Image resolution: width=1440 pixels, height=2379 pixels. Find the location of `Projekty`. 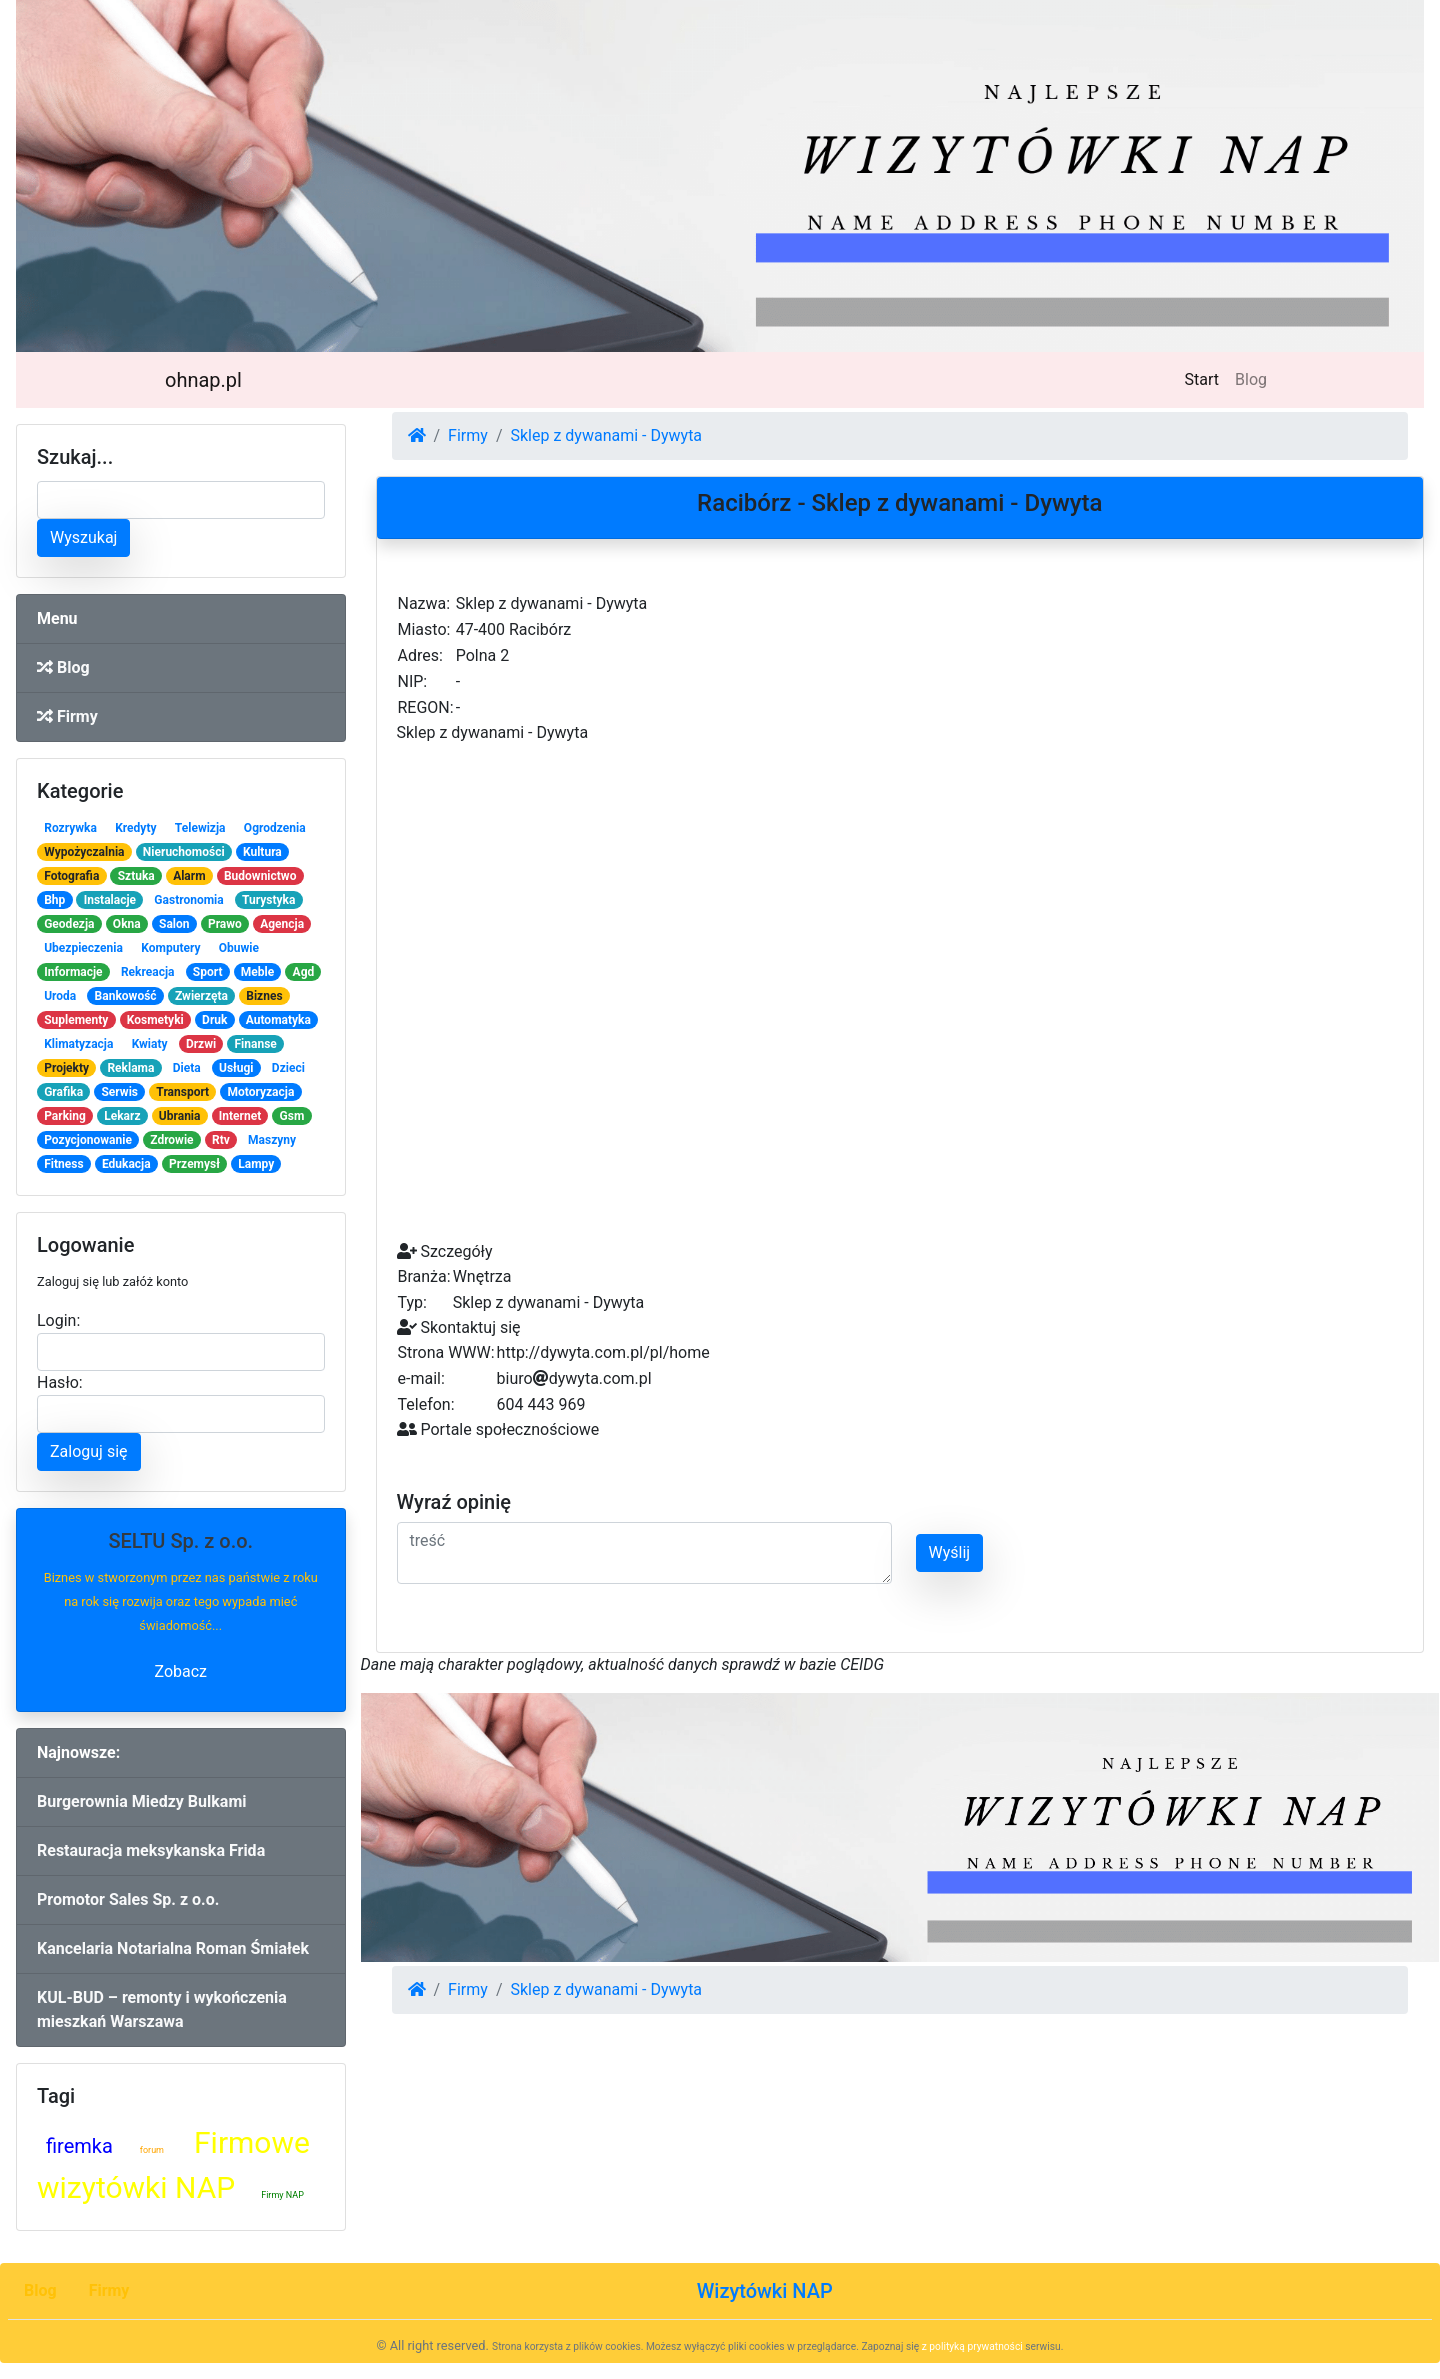

Projekty is located at coordinates (66, 1068).